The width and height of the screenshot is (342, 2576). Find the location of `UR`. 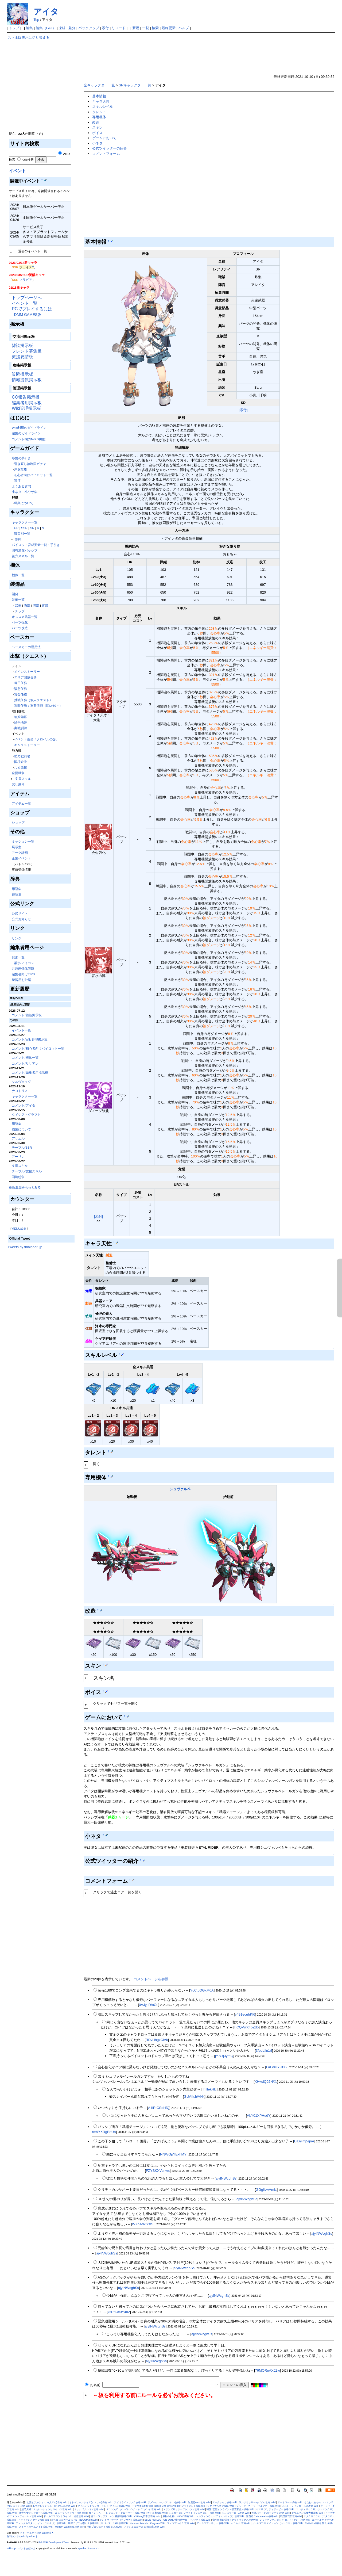

UR is located at coordinates (16, 528).